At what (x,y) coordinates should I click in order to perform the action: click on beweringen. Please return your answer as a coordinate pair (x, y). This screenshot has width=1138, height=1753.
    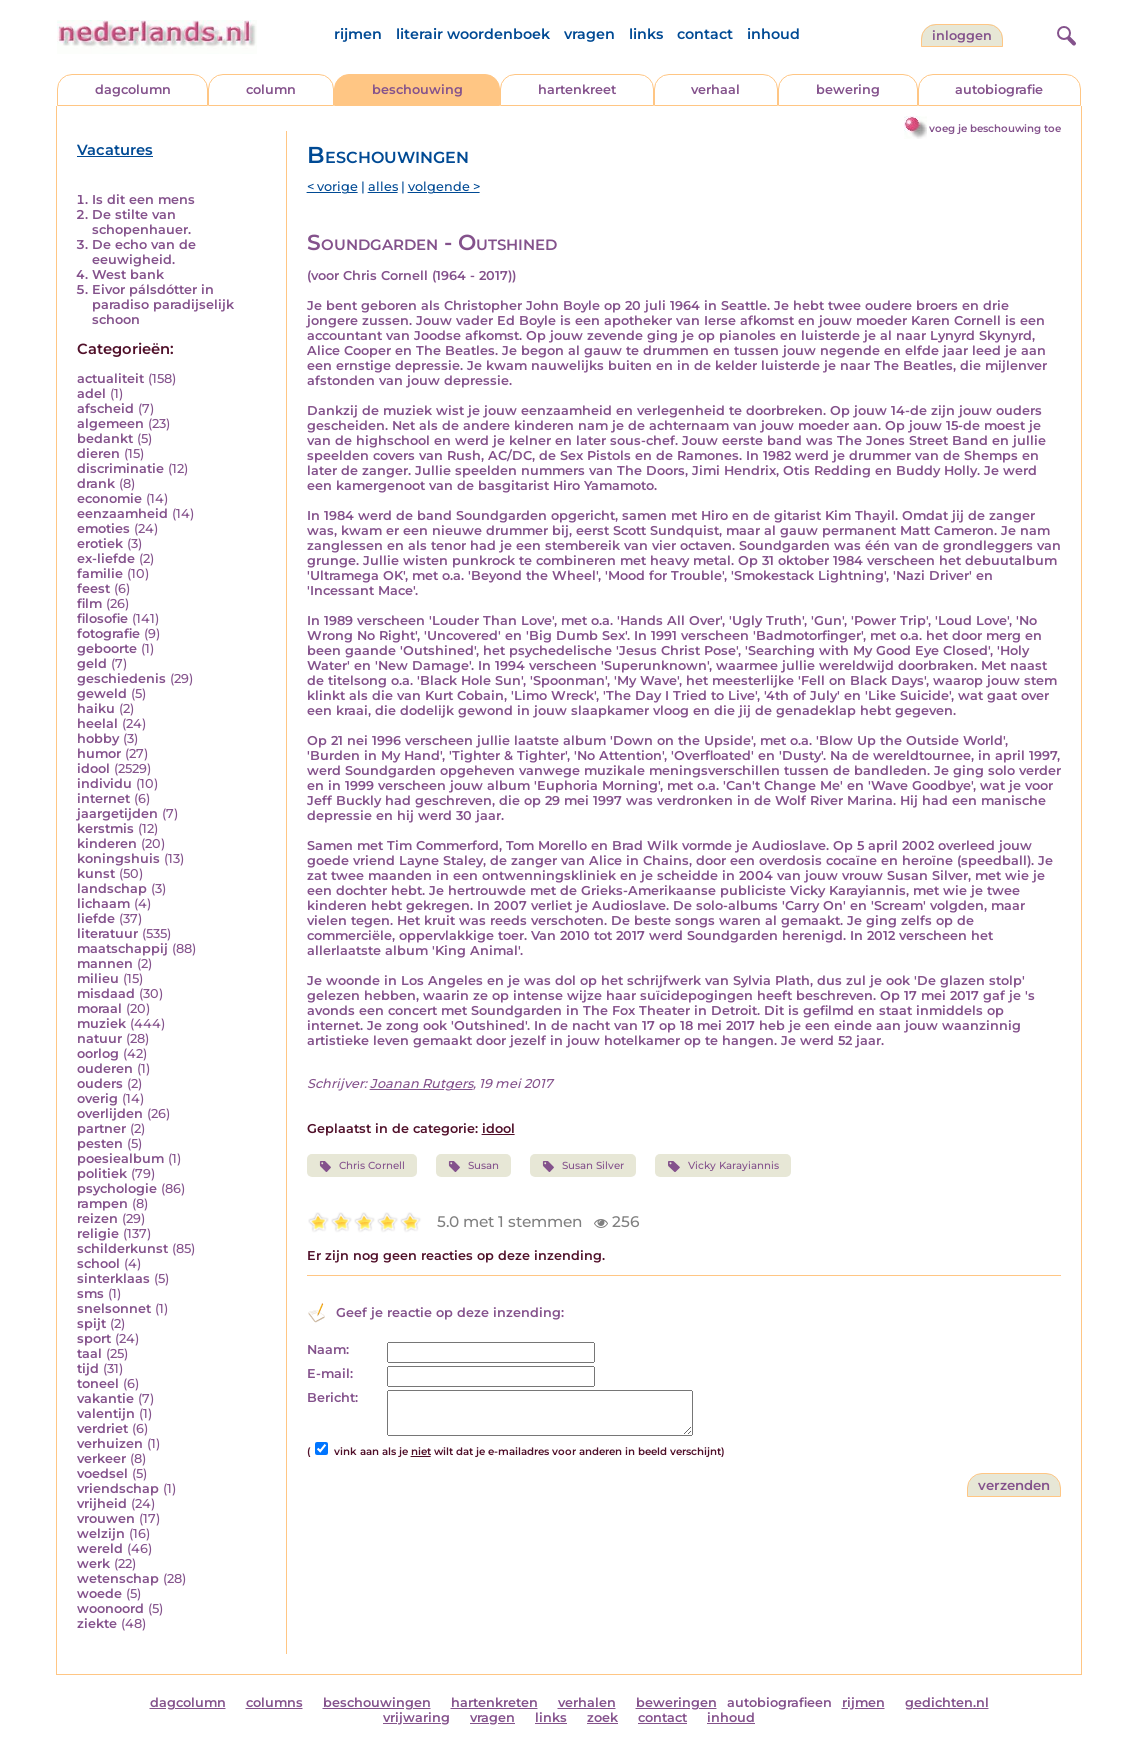
    Looking at the image, I should click on (676, 1702).